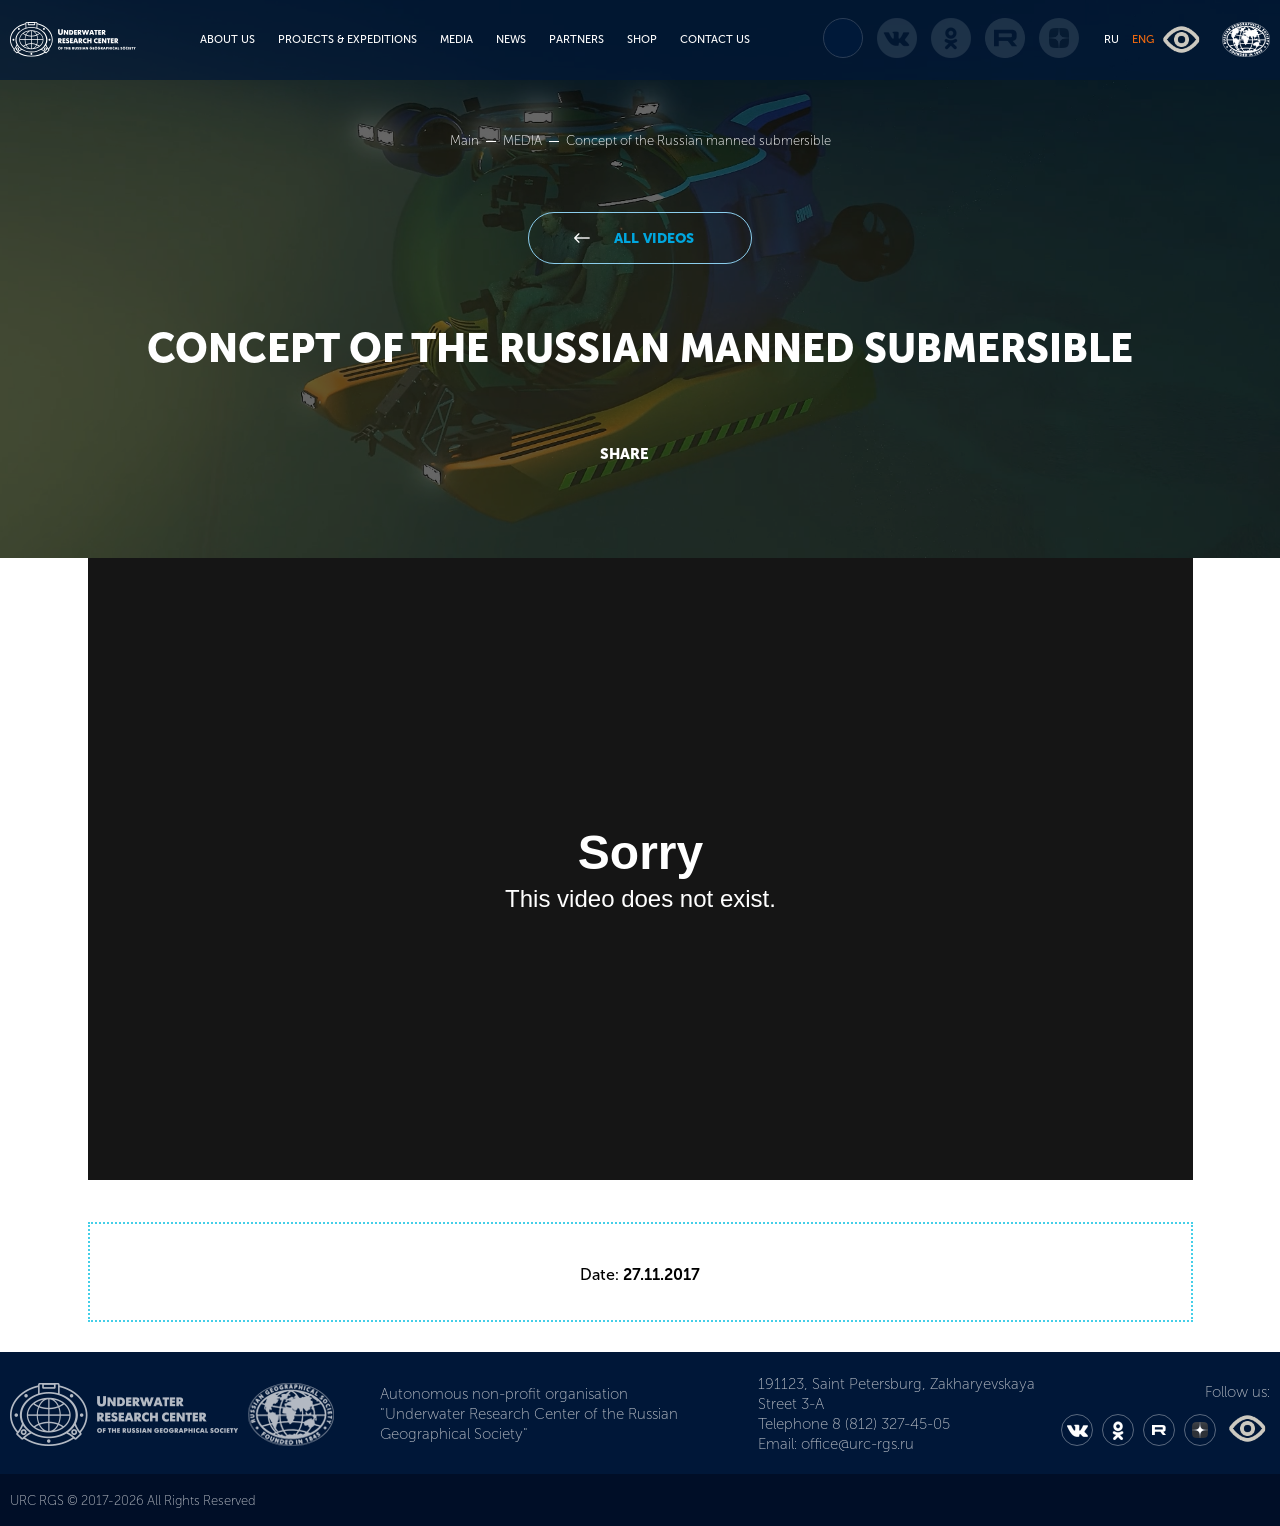 The image size is (1280, 1526). Describe the element at coordinates (891, 1424) in the screenshot. I see `8 (812) 327-45-05` at that location.